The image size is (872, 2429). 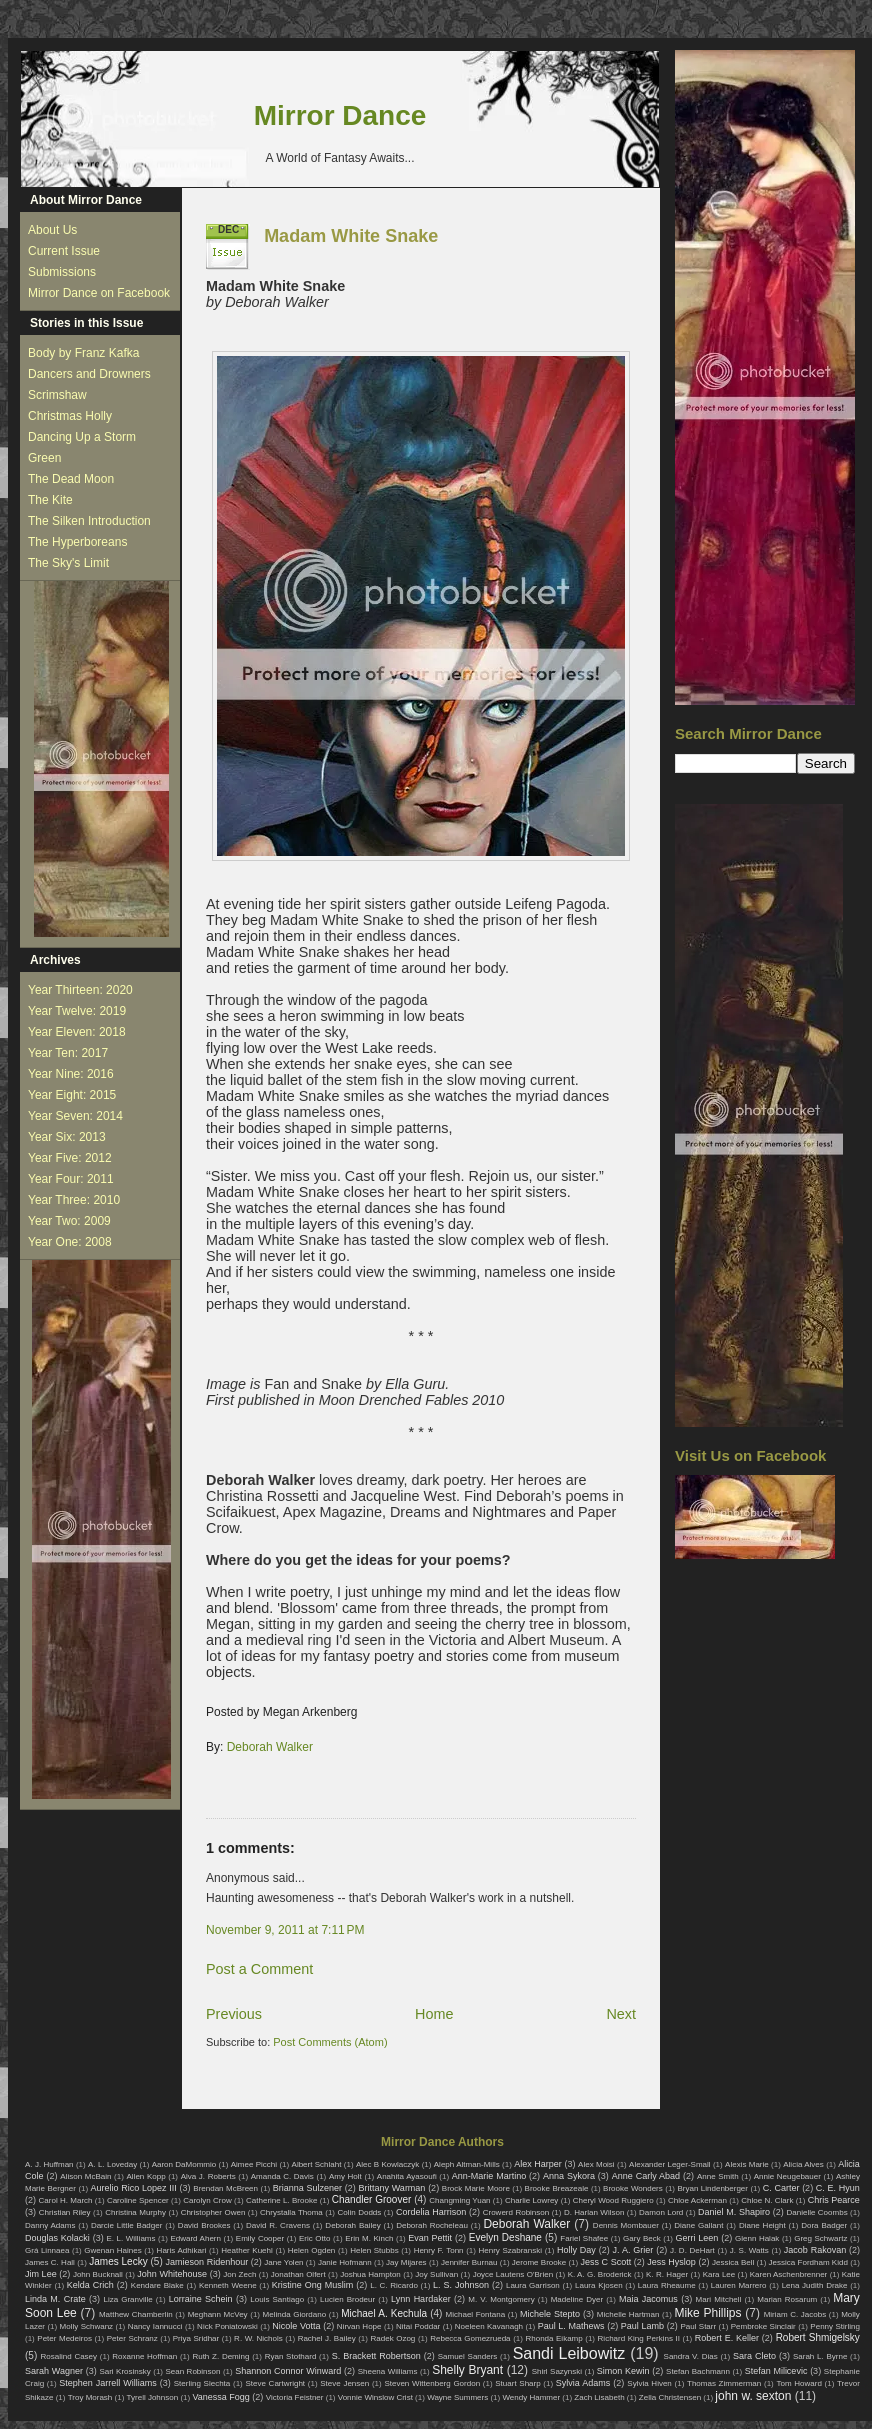 What do you see at coordinates (550, 2314) in the screenshot?
I see `Michele Stepto` at bounding box center [550, 2314].